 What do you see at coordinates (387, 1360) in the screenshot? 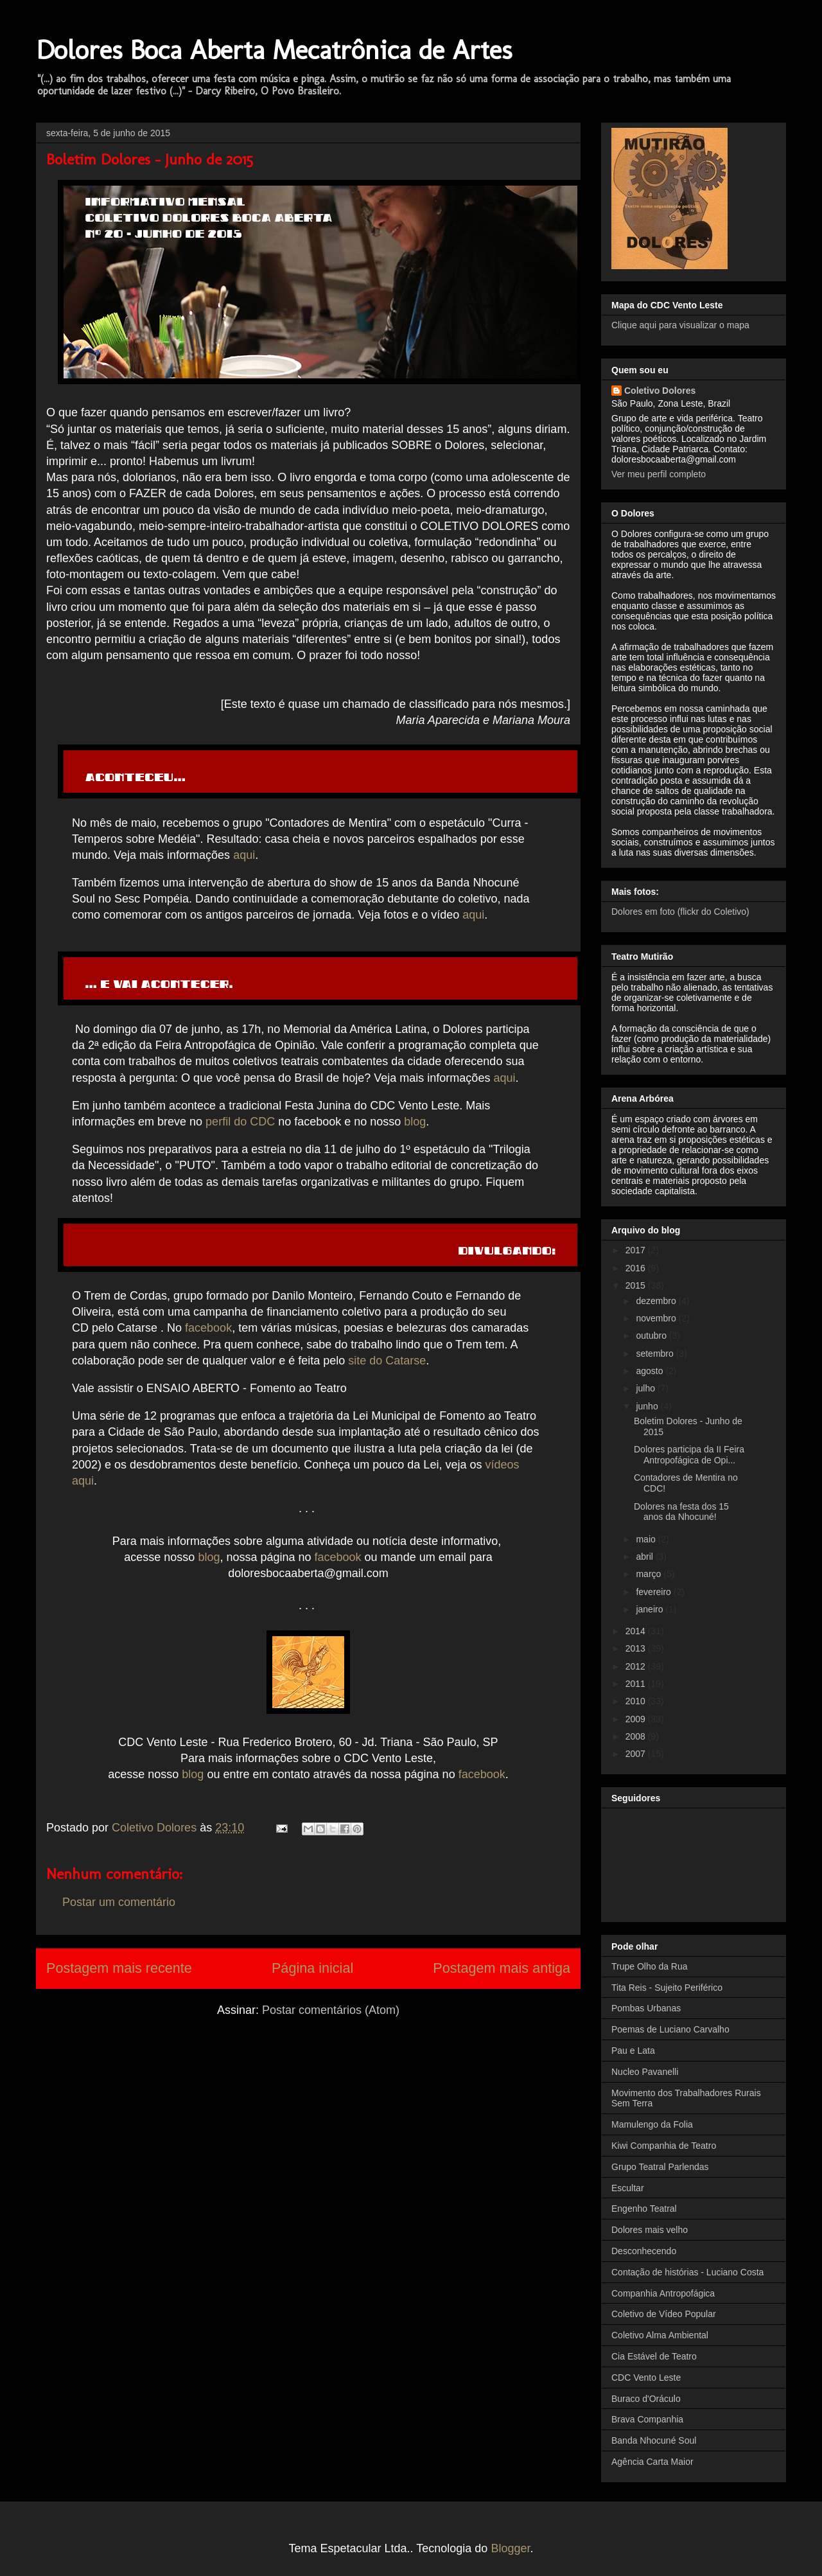
I see `site do Catarse` at bounding box center [387, 1360].